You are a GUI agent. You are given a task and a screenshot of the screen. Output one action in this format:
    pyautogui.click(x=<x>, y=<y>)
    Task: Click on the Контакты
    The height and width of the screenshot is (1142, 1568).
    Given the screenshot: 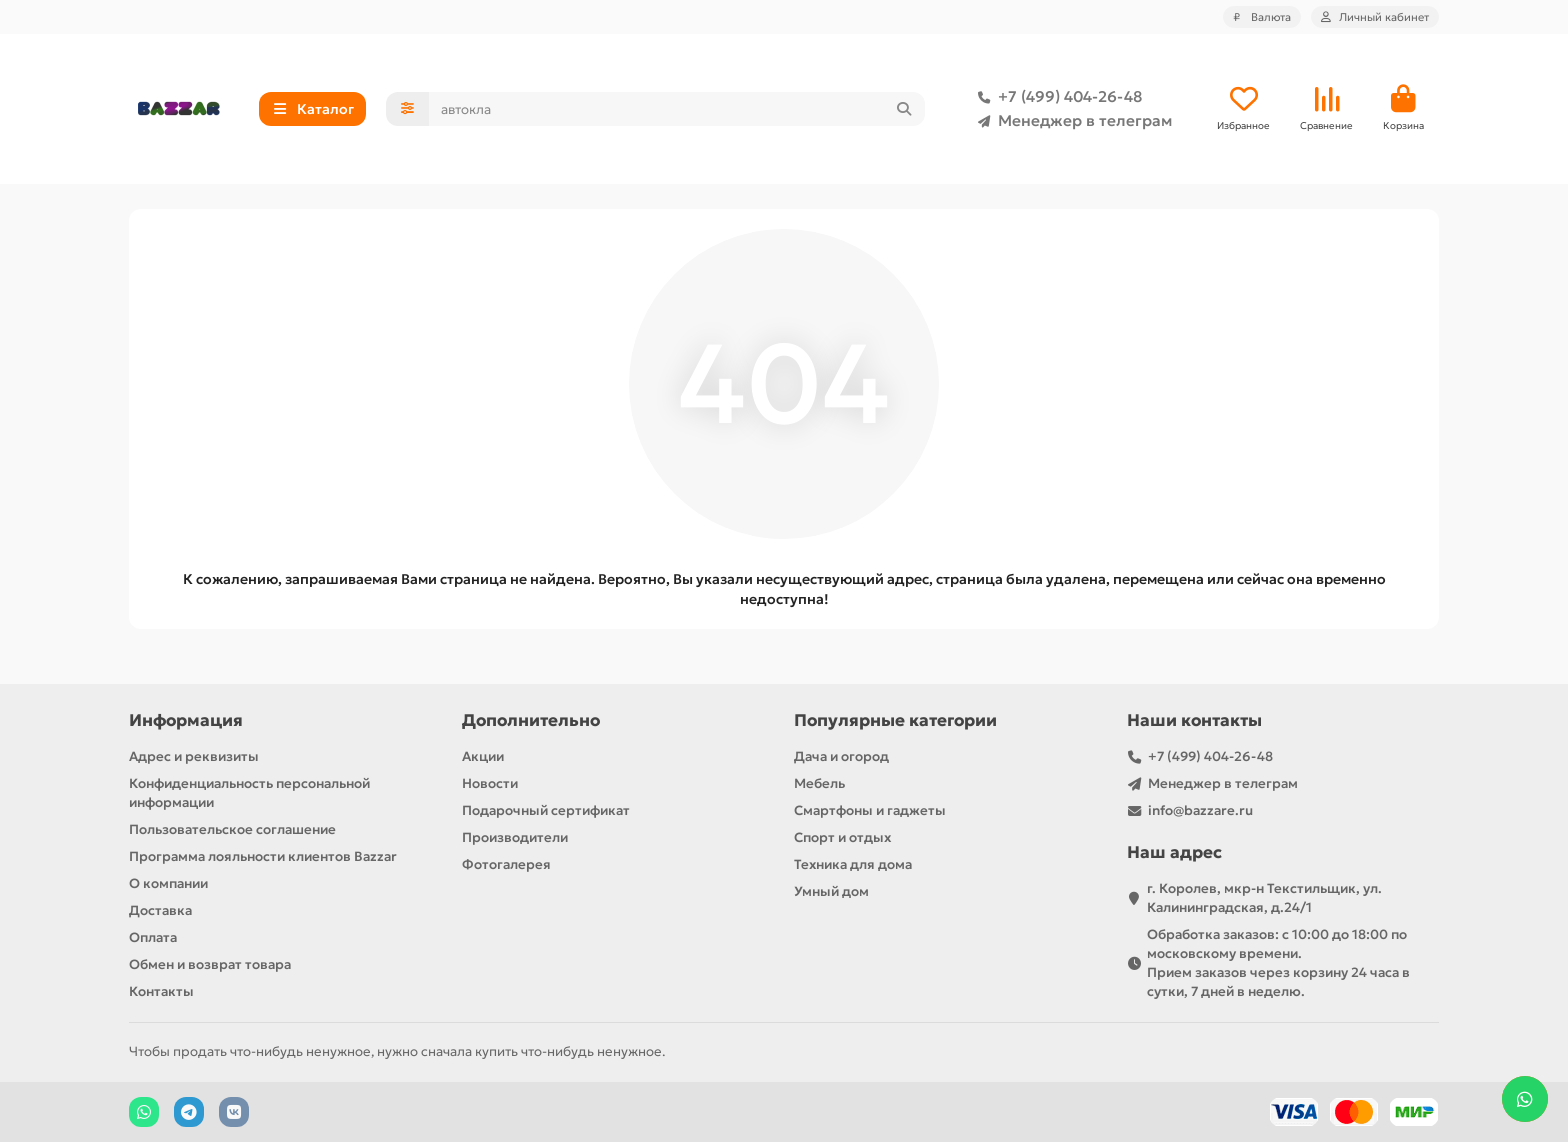 What is the action you would take?
    pyautogui.click(x=161, y=991)
    